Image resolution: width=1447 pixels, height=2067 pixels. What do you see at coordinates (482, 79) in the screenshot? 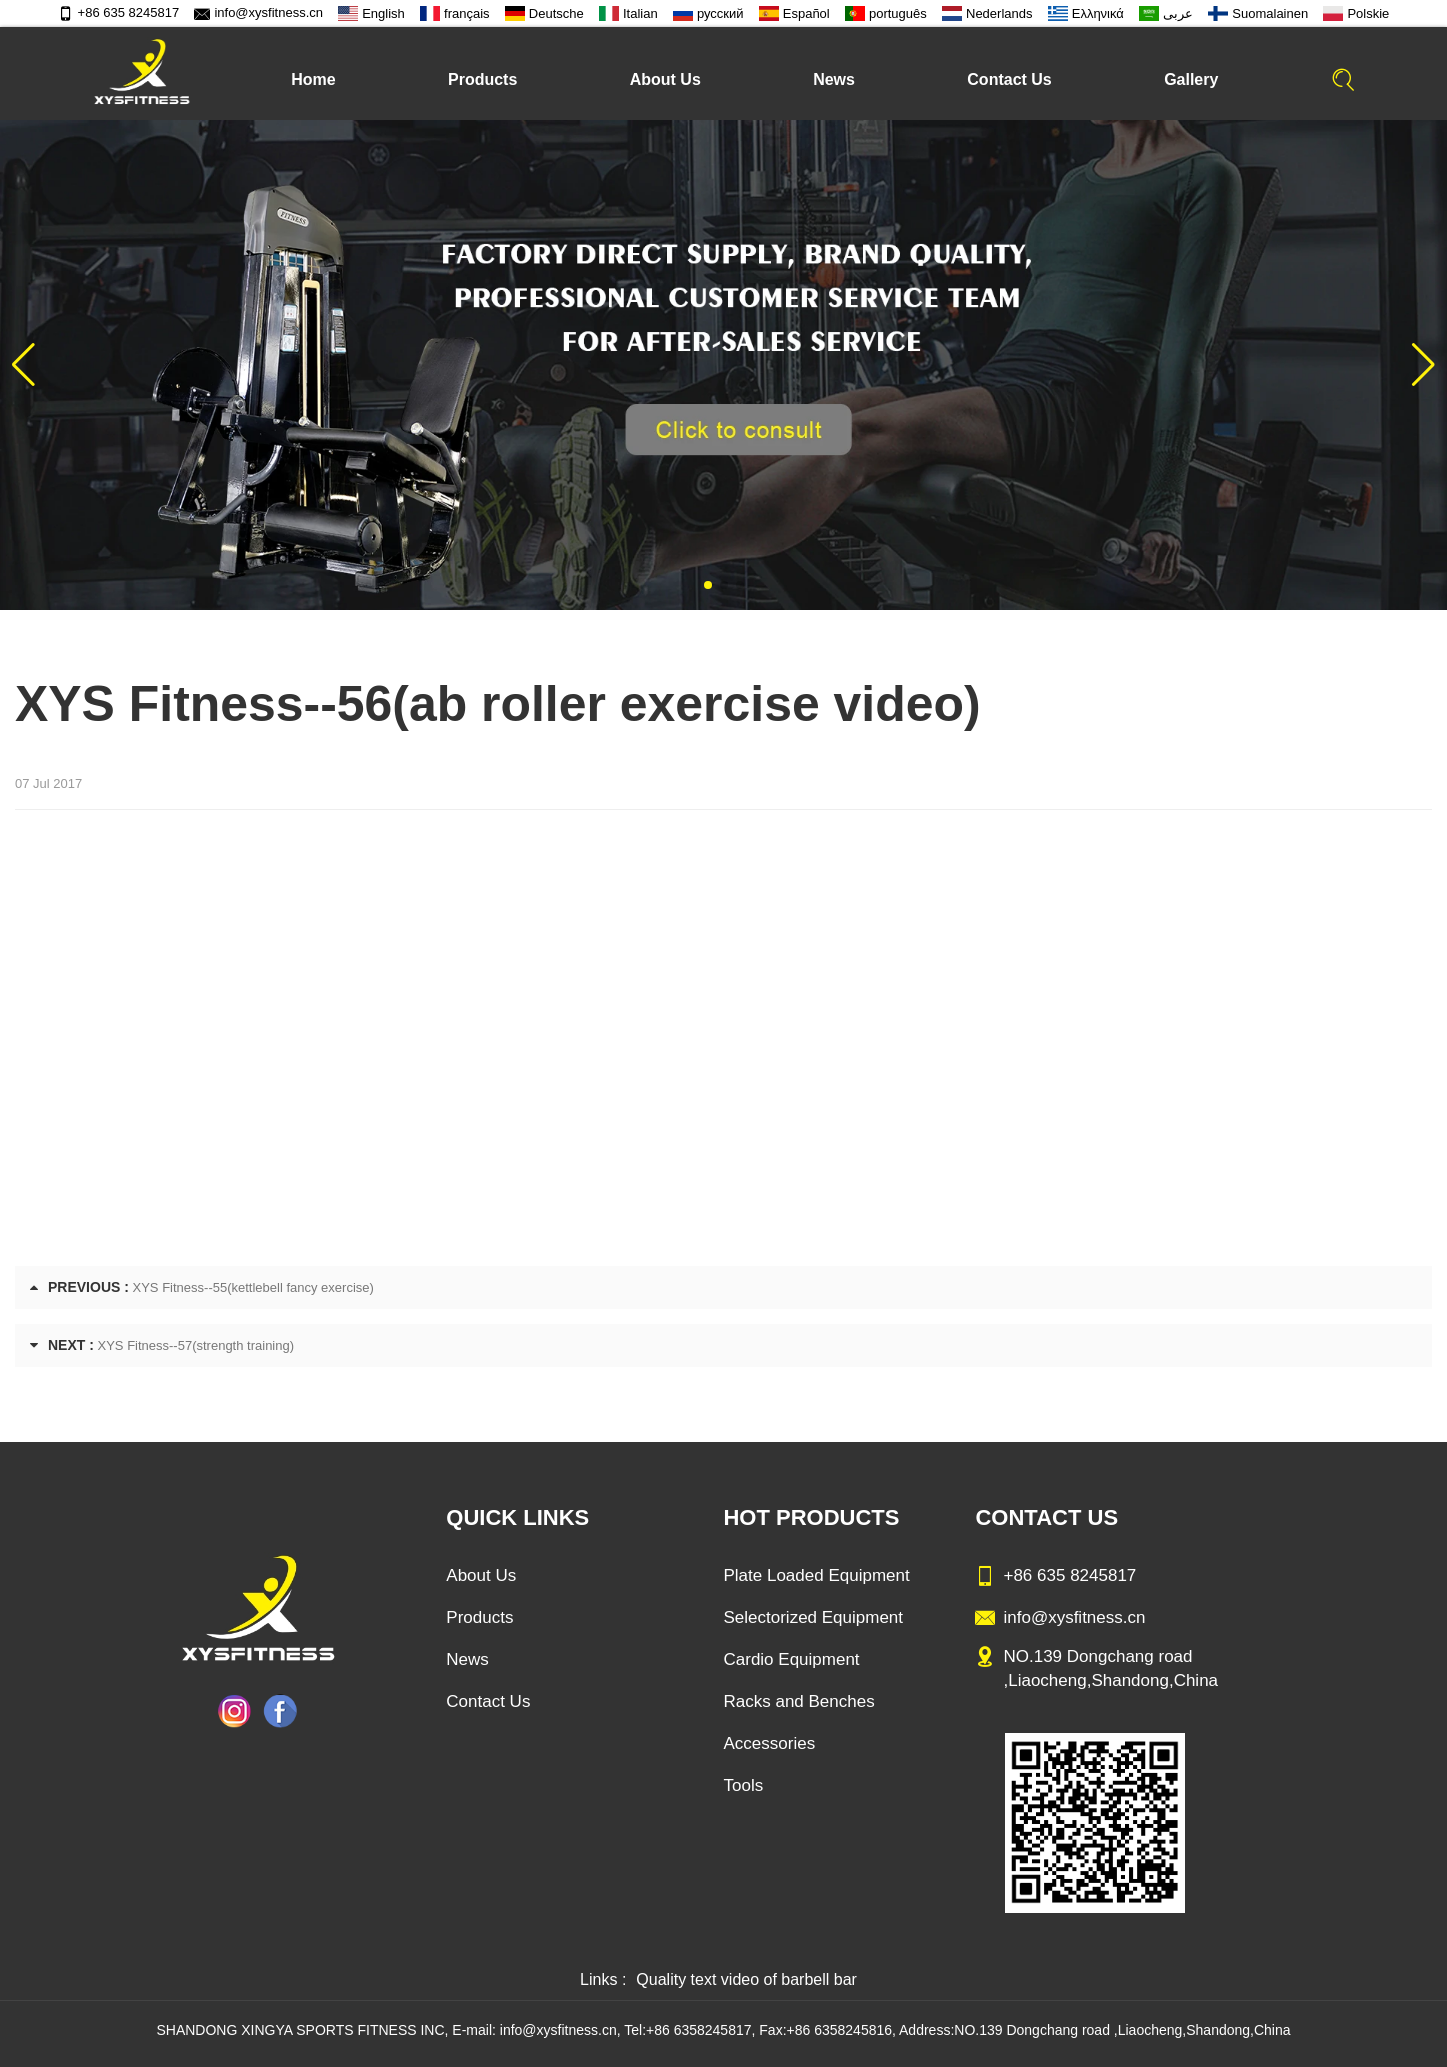
I see `Products` at bounding box center [482, 79].